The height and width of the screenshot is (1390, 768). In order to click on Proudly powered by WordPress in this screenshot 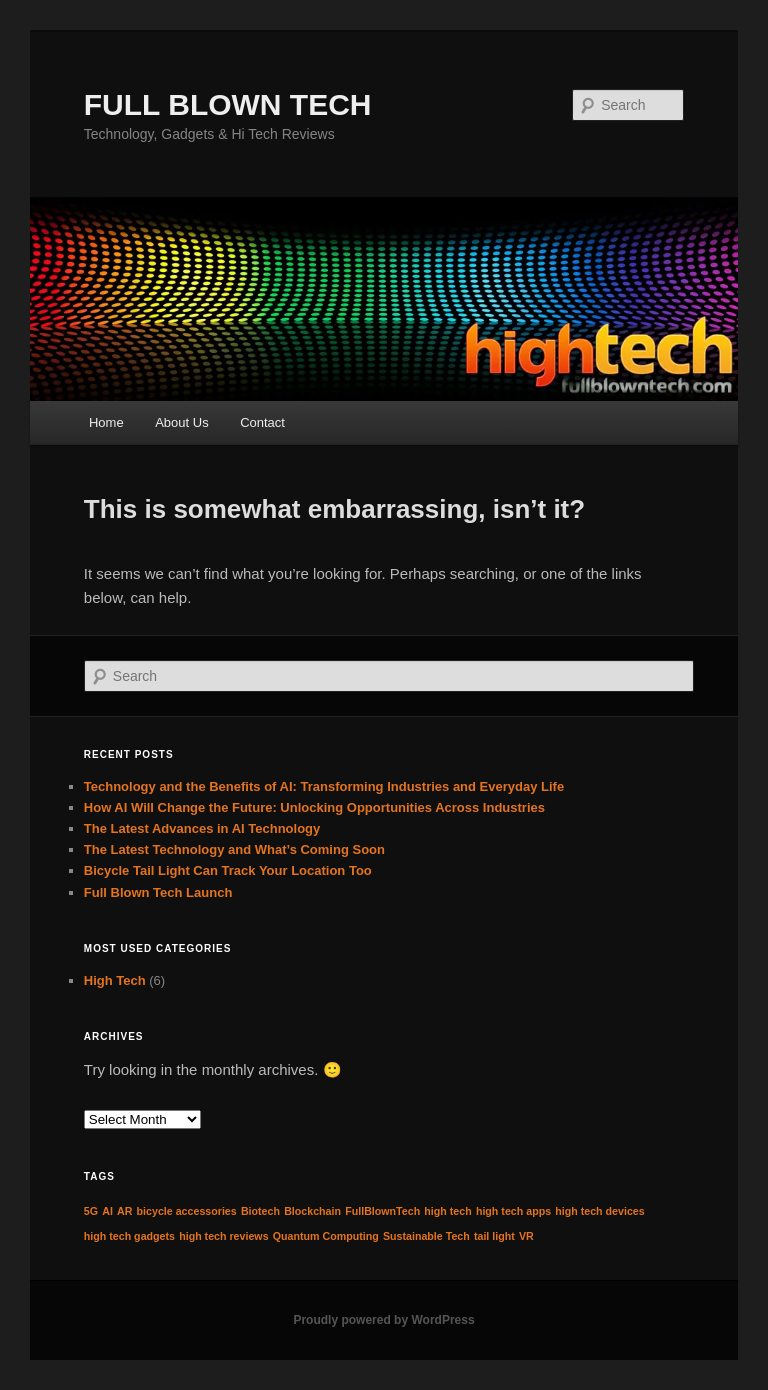, I will do `click(383, 1320)`.